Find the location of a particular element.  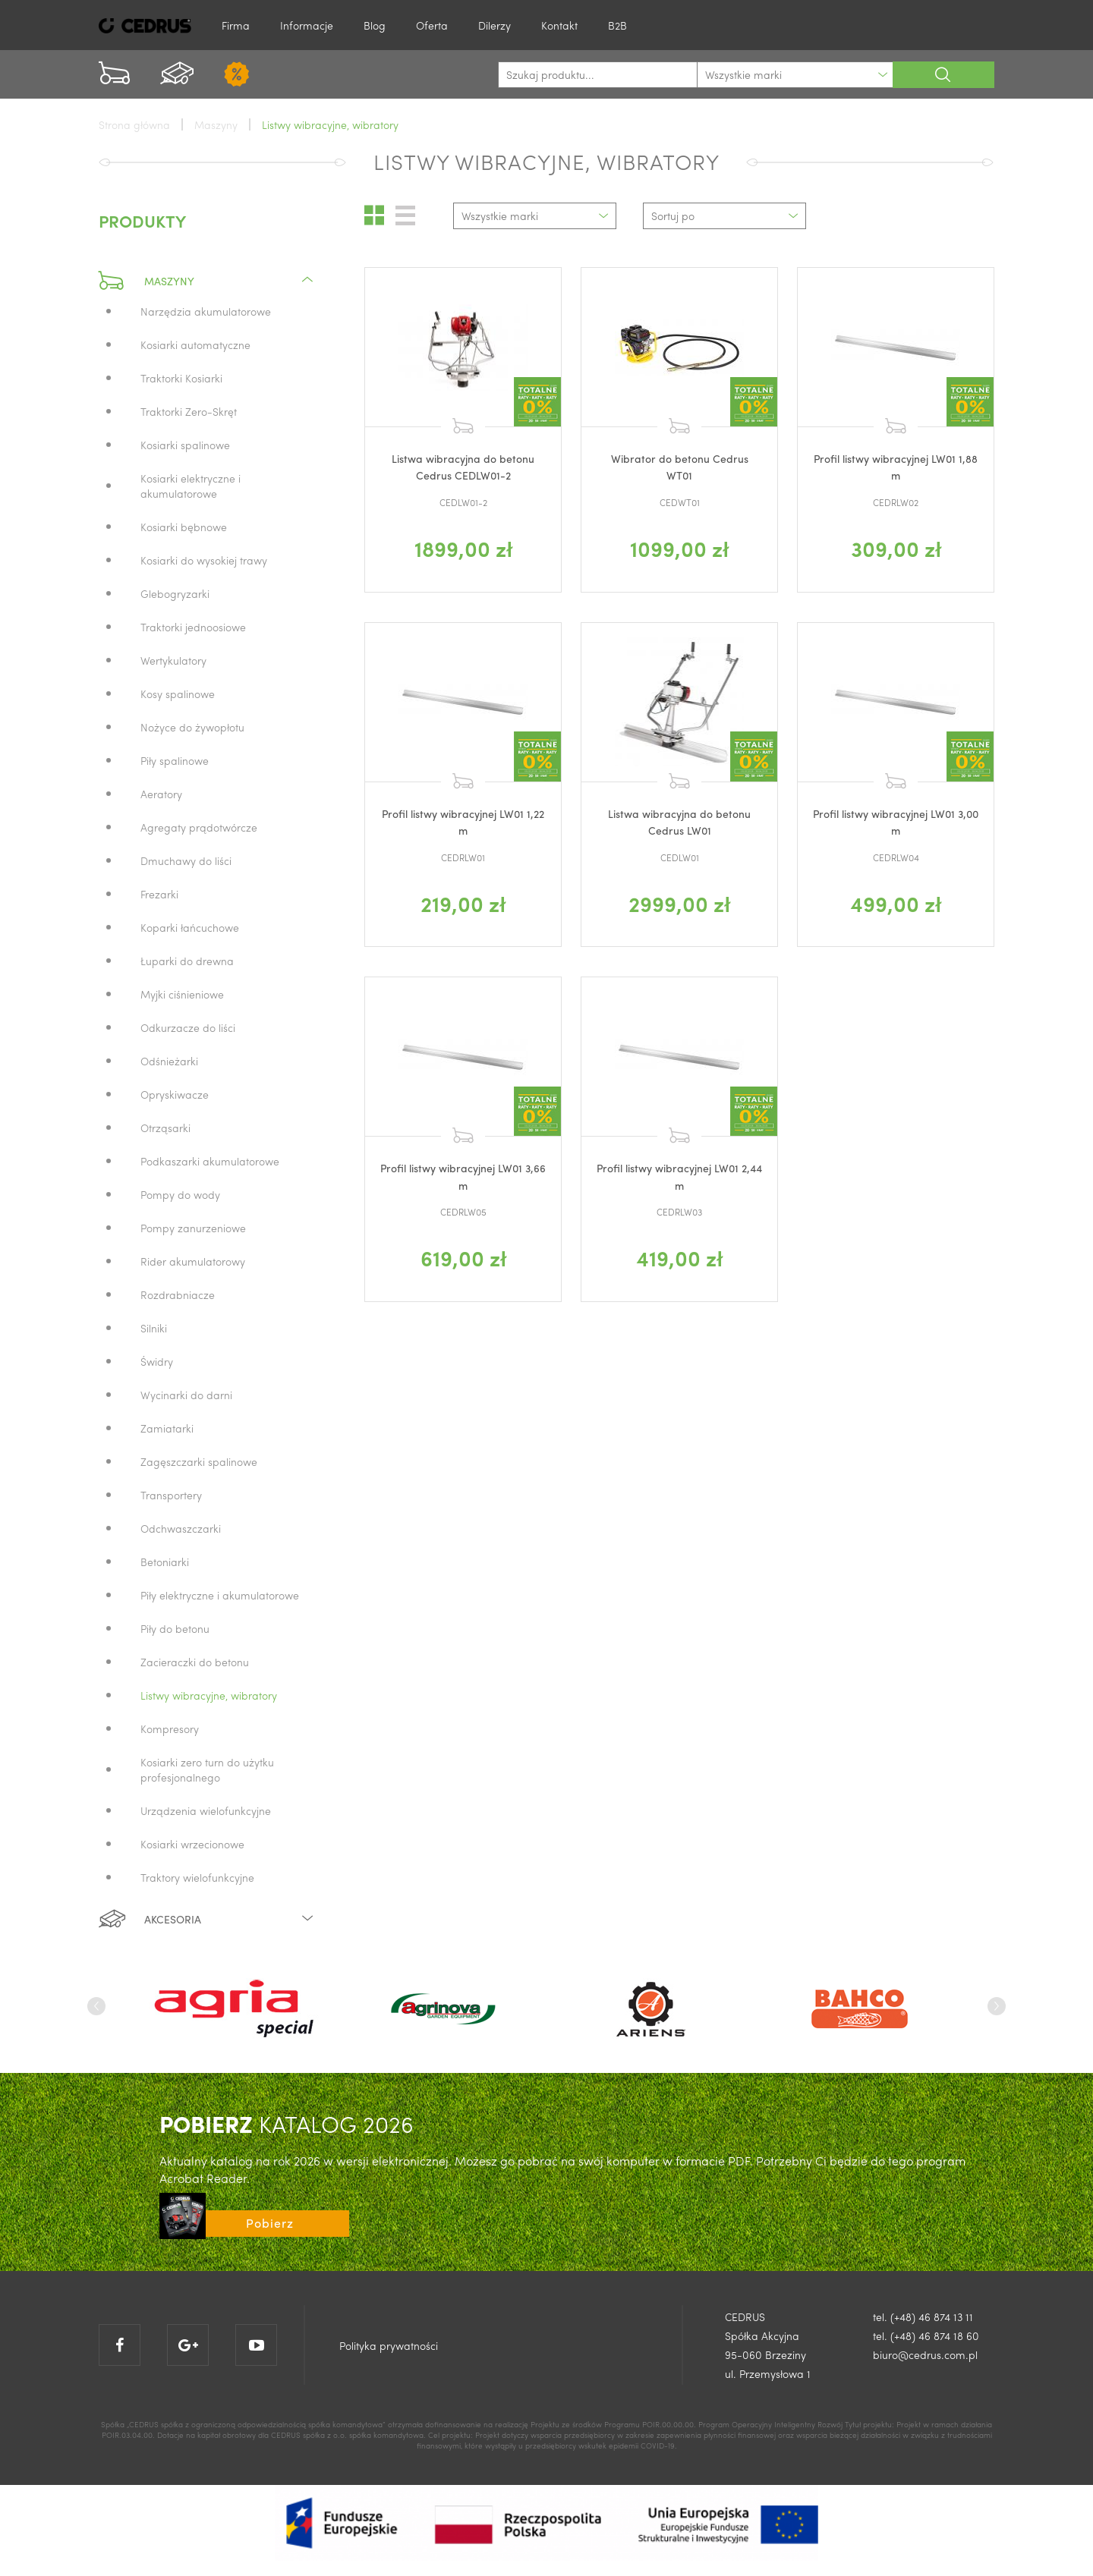

Kosiarki do wysokiej trawy is located at coordinates (203, 560).